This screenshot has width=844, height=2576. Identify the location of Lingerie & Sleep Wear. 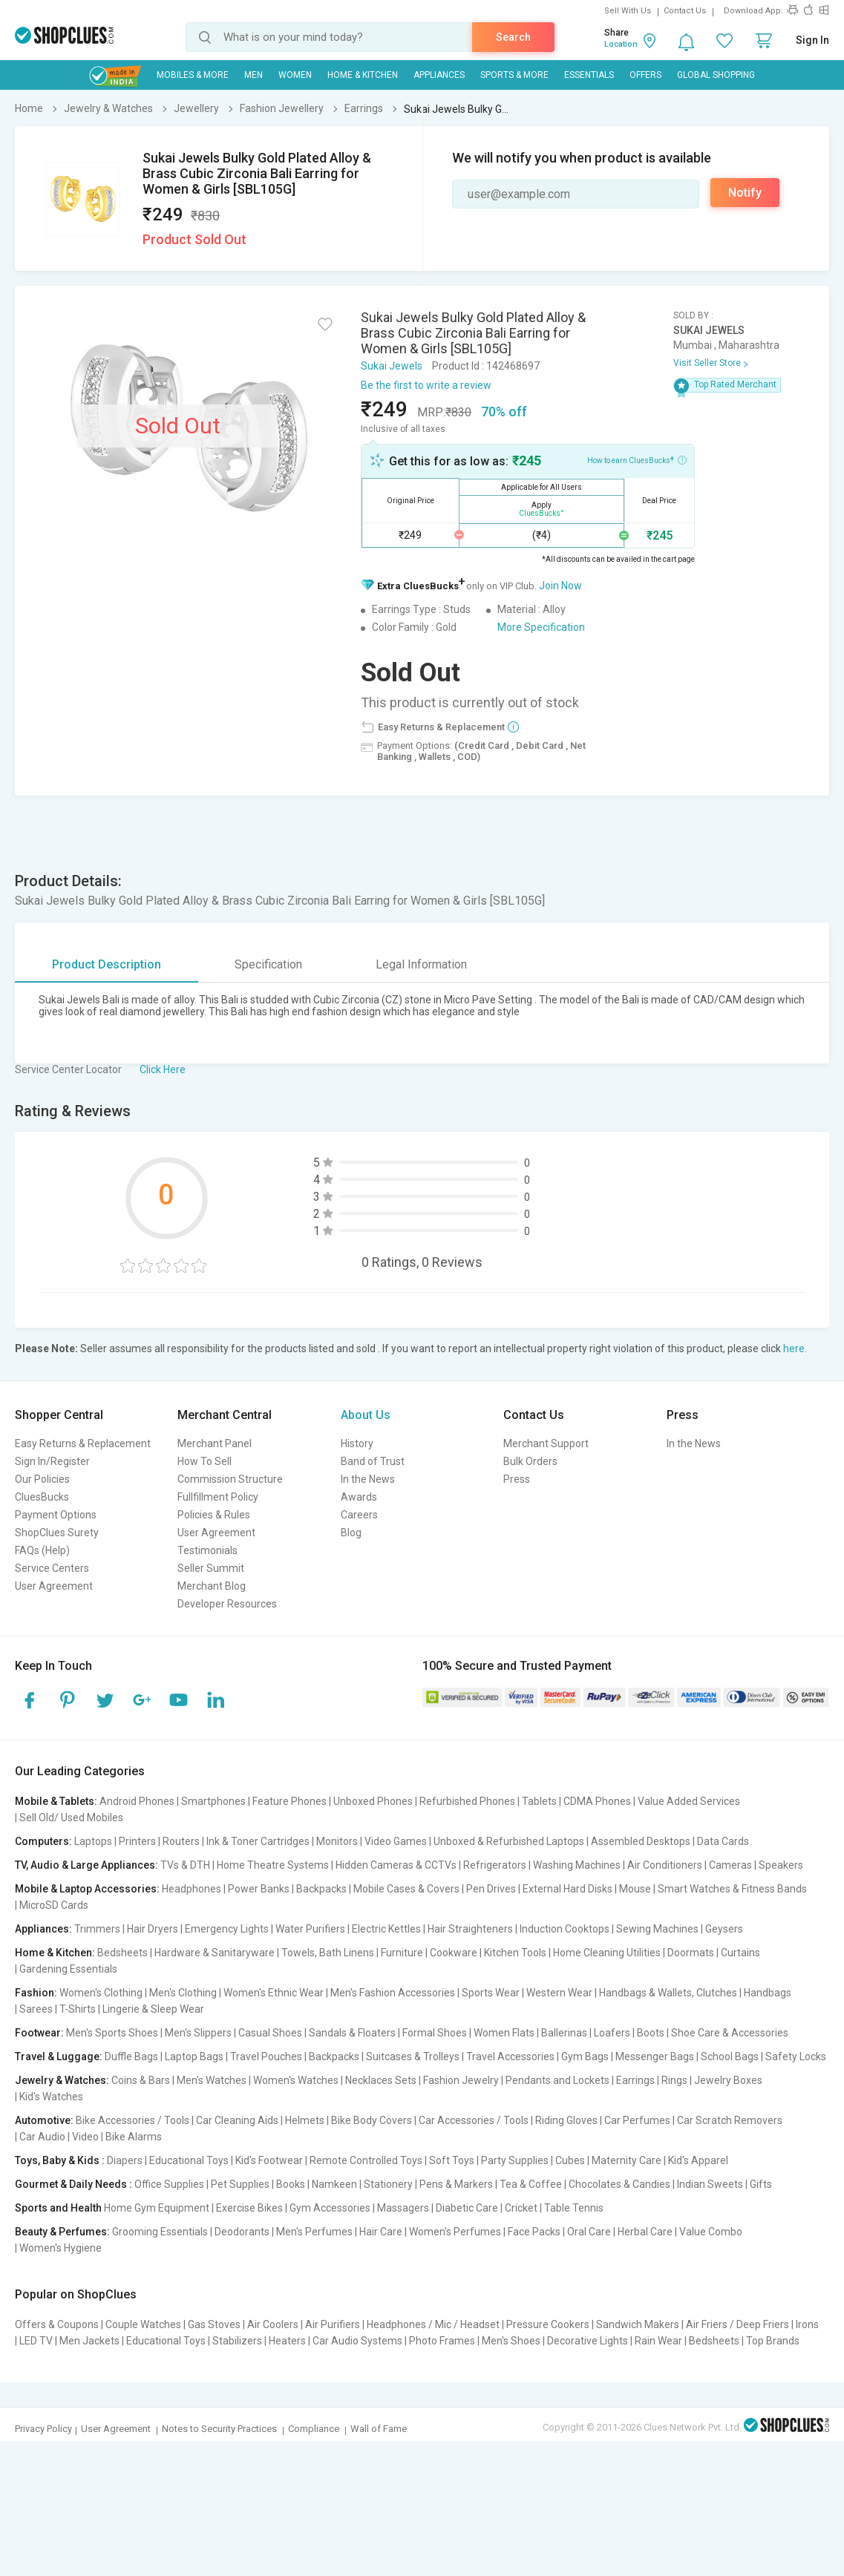
(153, 2009).